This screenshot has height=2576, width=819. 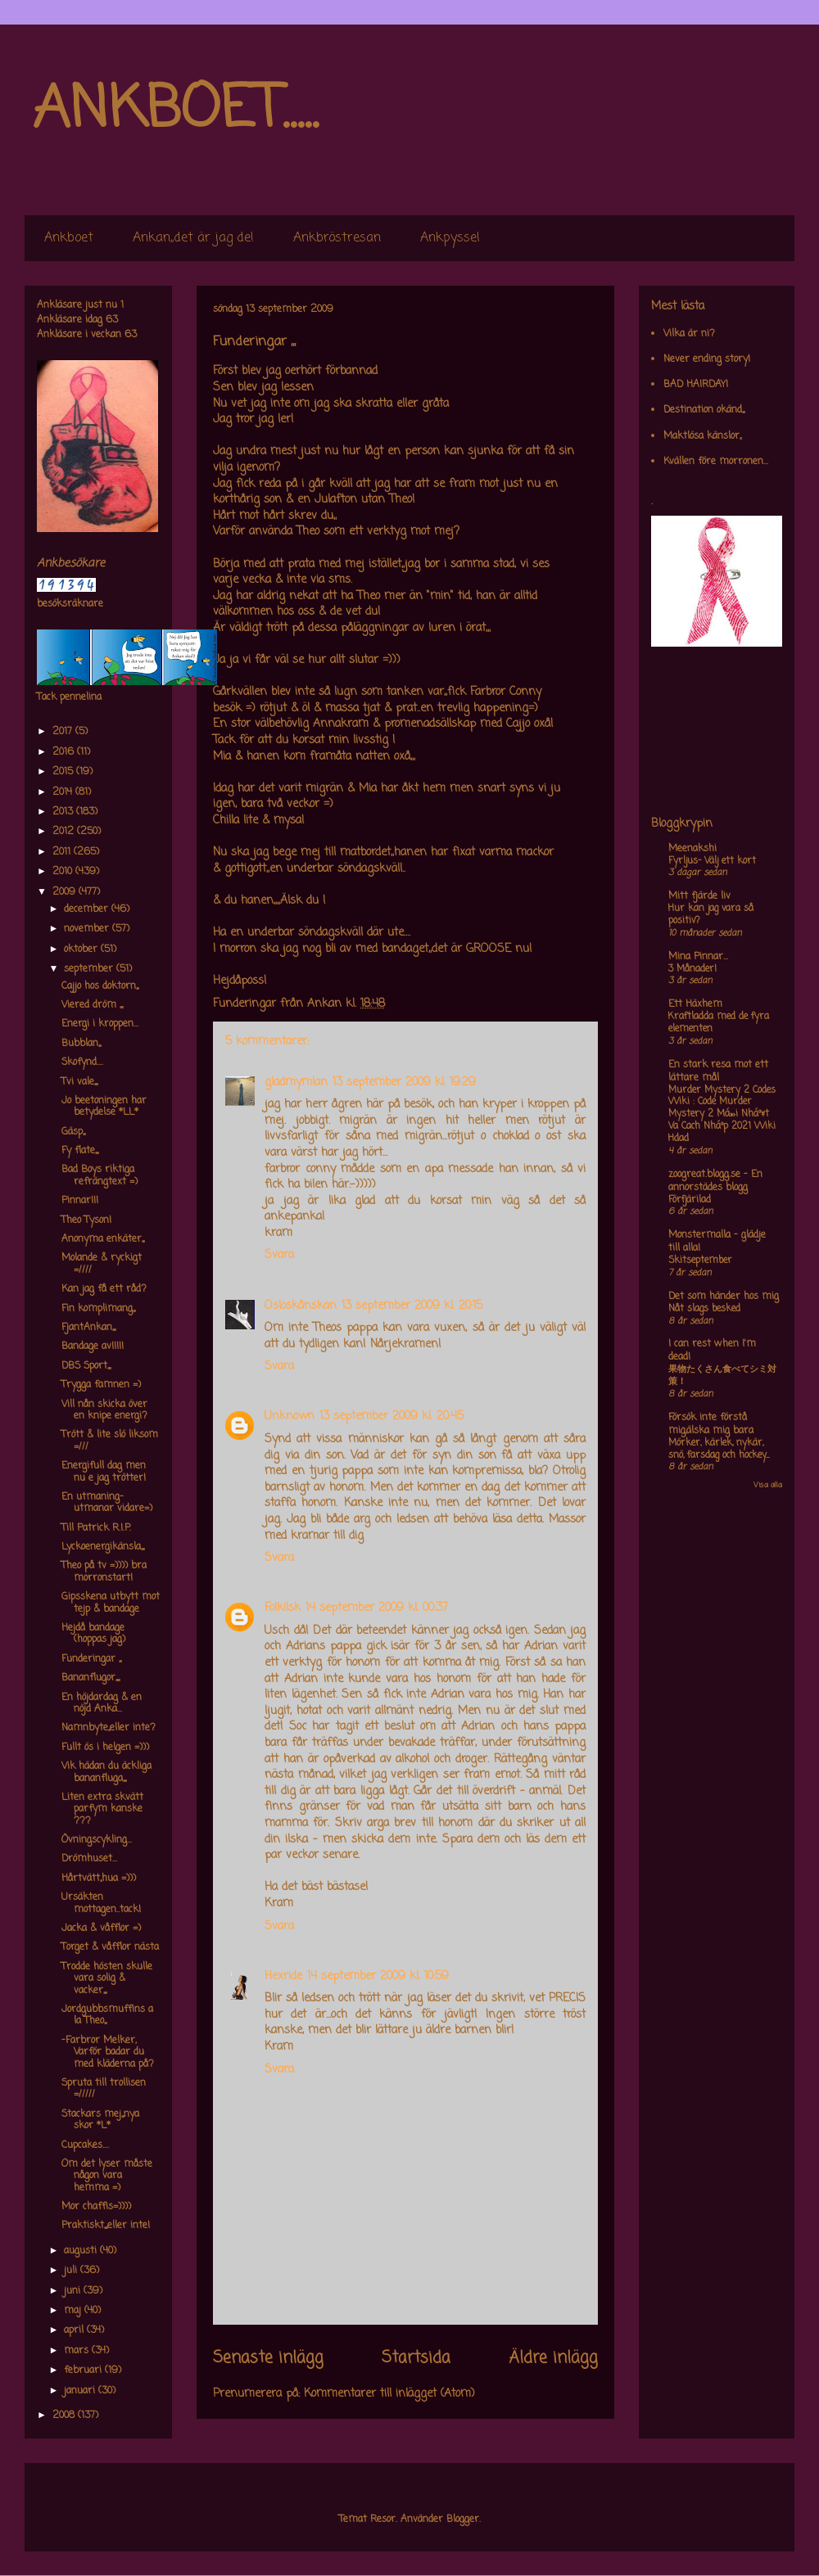 What do you see at coordinates (107, 2052) in the screenshot?
I see `-Farbror Melker, Varför badar du med kläderna på?` at bounding box center [107, 2052].